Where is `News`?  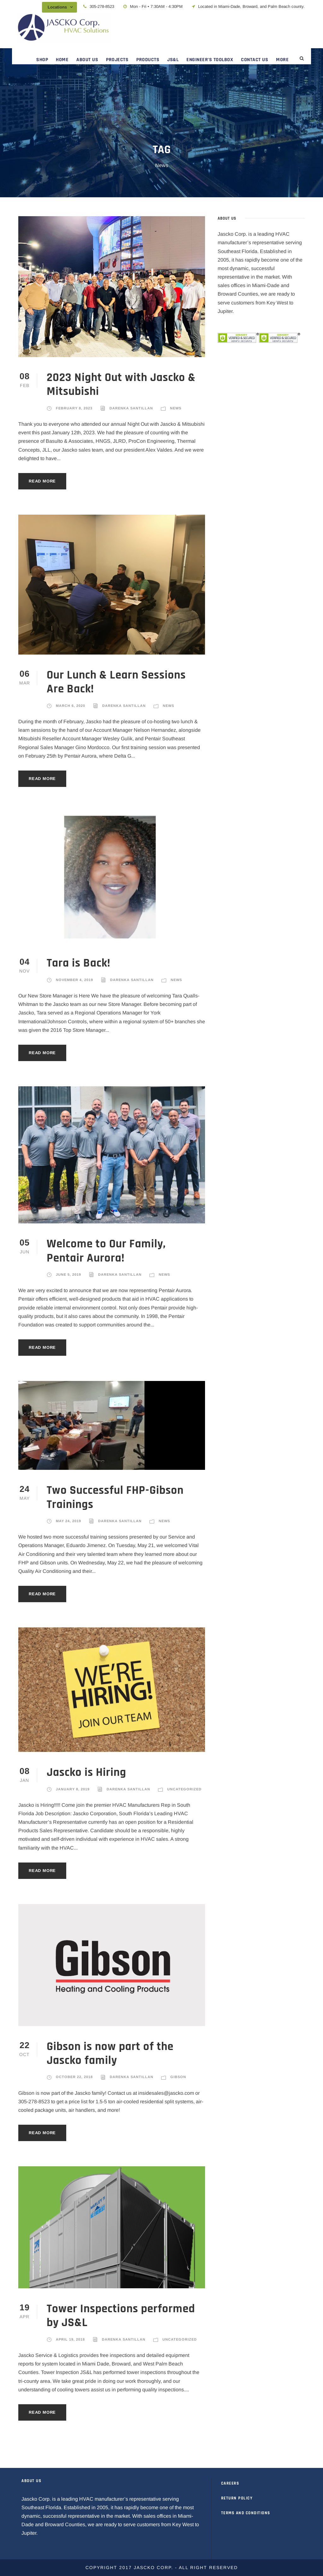 News is located at coordinates (175, 408).